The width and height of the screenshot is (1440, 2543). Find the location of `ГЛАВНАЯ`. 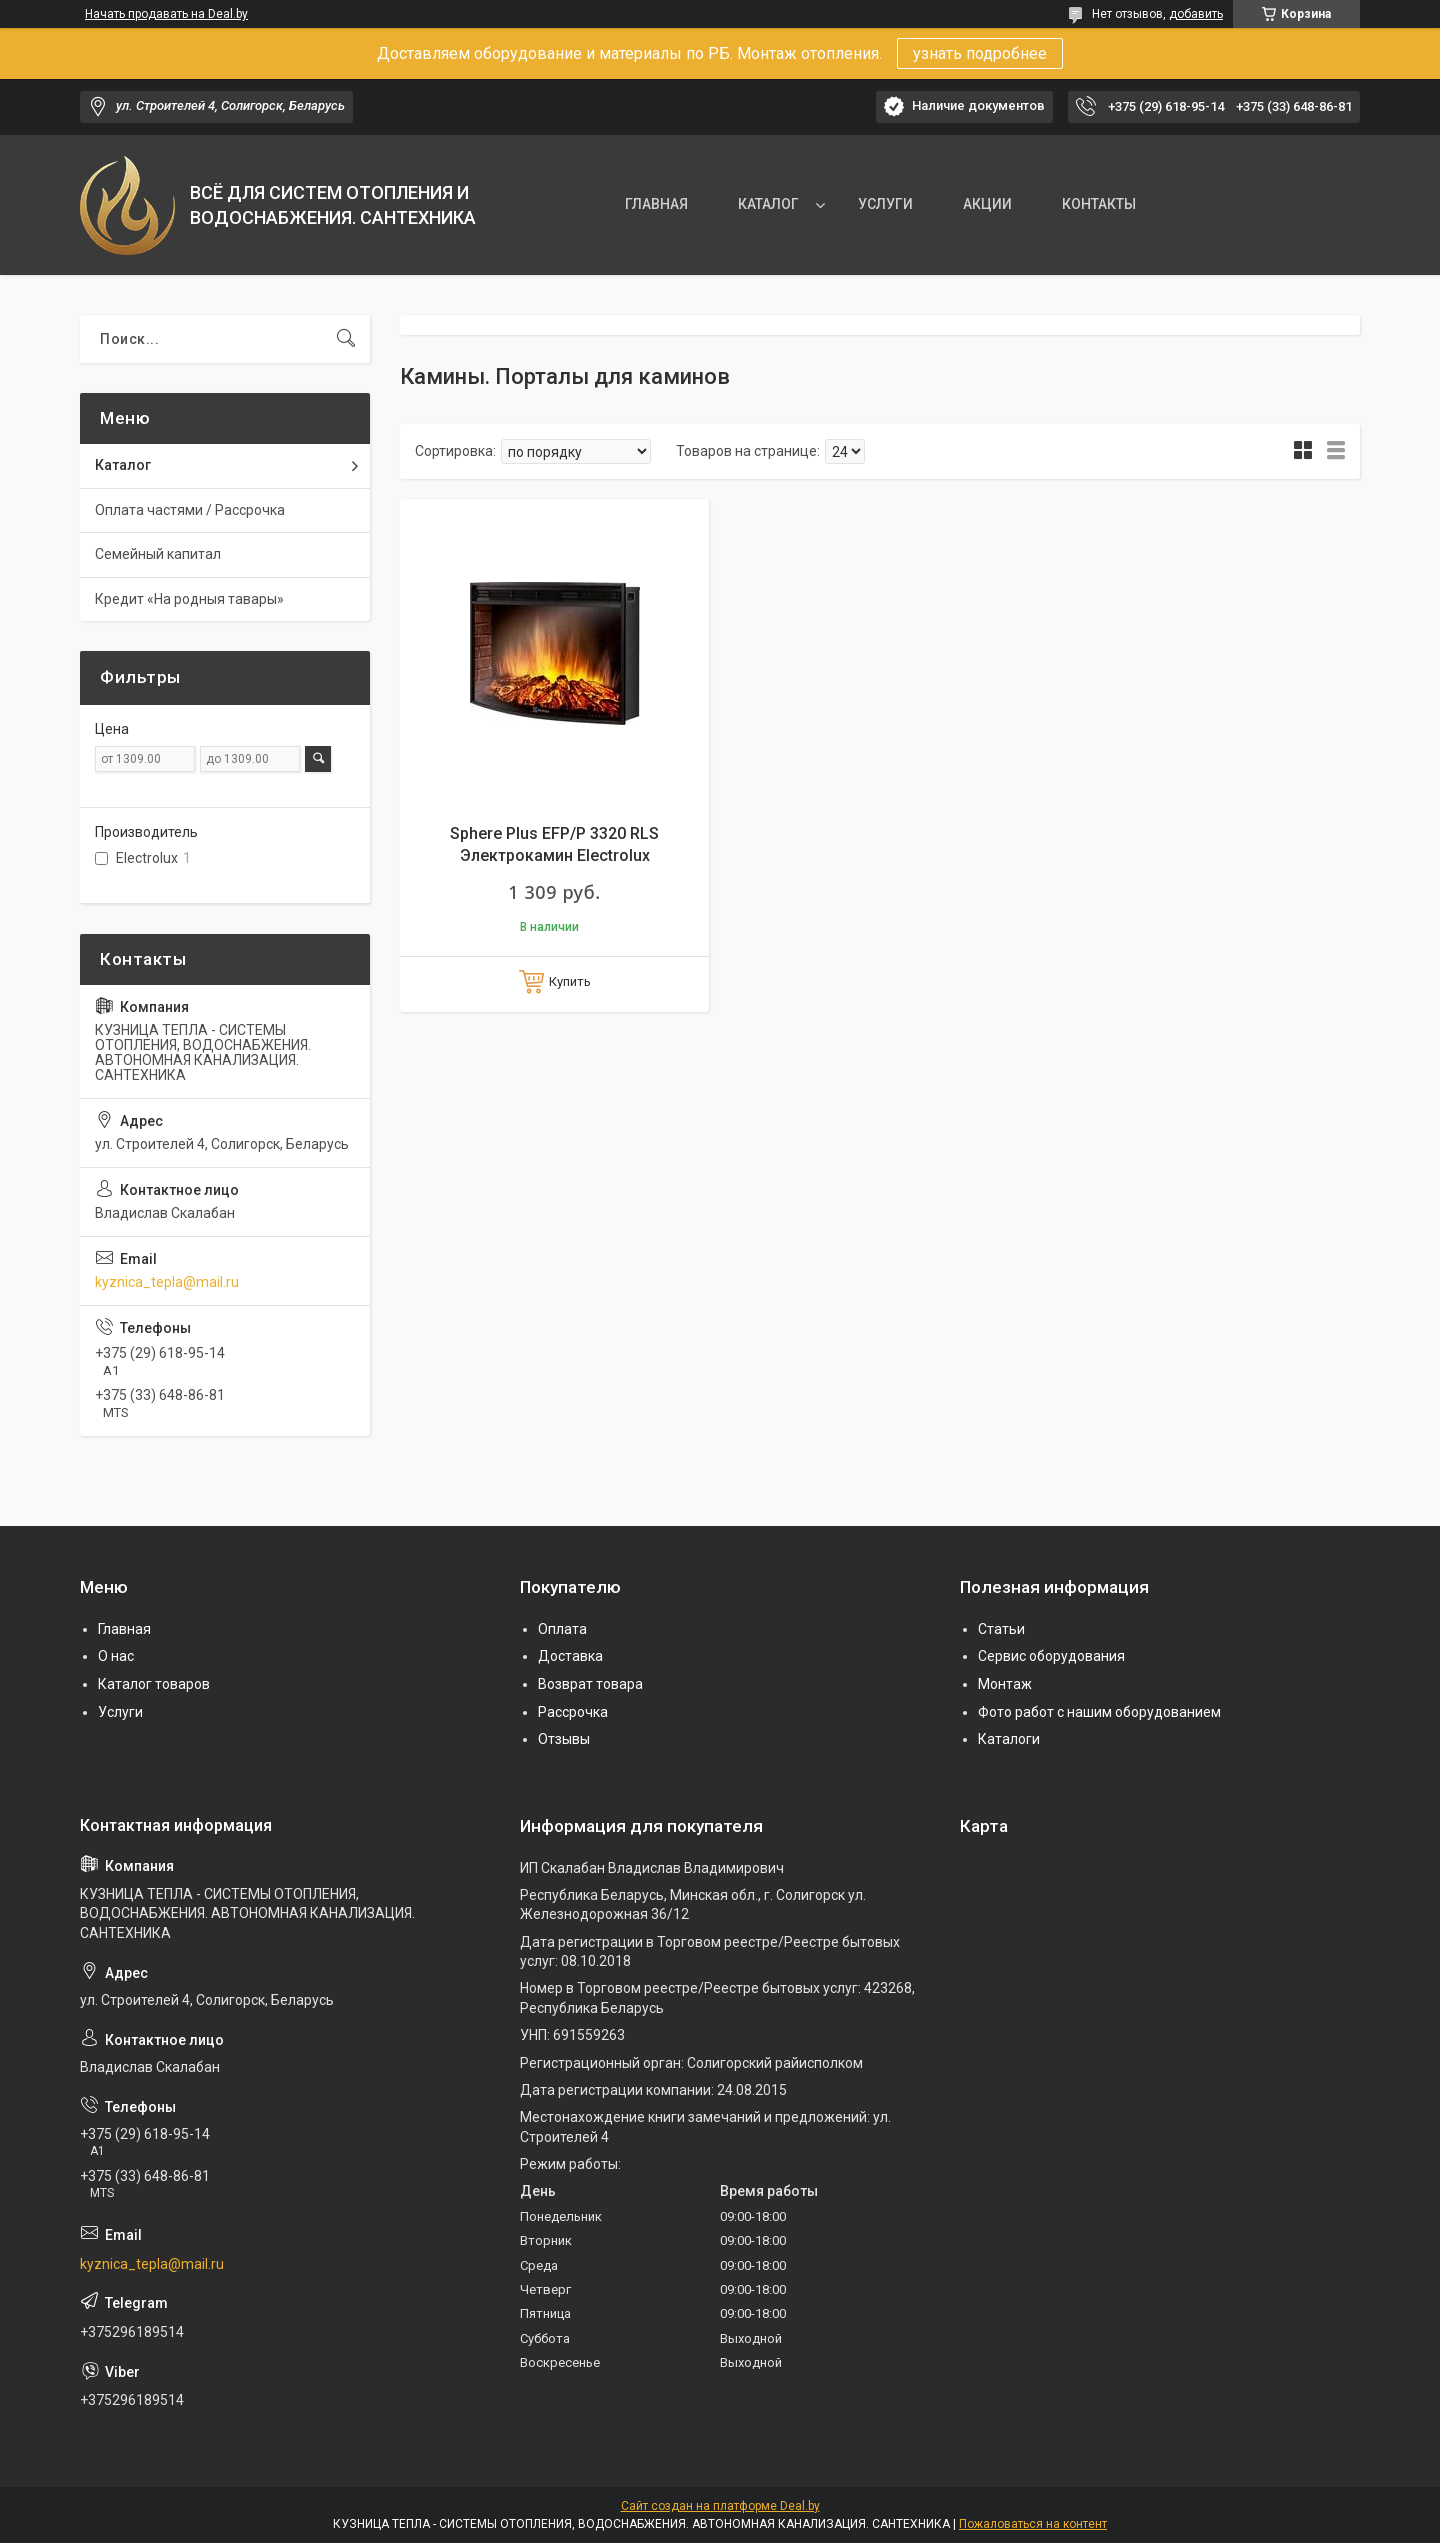

ГЛАВНАЯ is located at coordinates (656, 204).